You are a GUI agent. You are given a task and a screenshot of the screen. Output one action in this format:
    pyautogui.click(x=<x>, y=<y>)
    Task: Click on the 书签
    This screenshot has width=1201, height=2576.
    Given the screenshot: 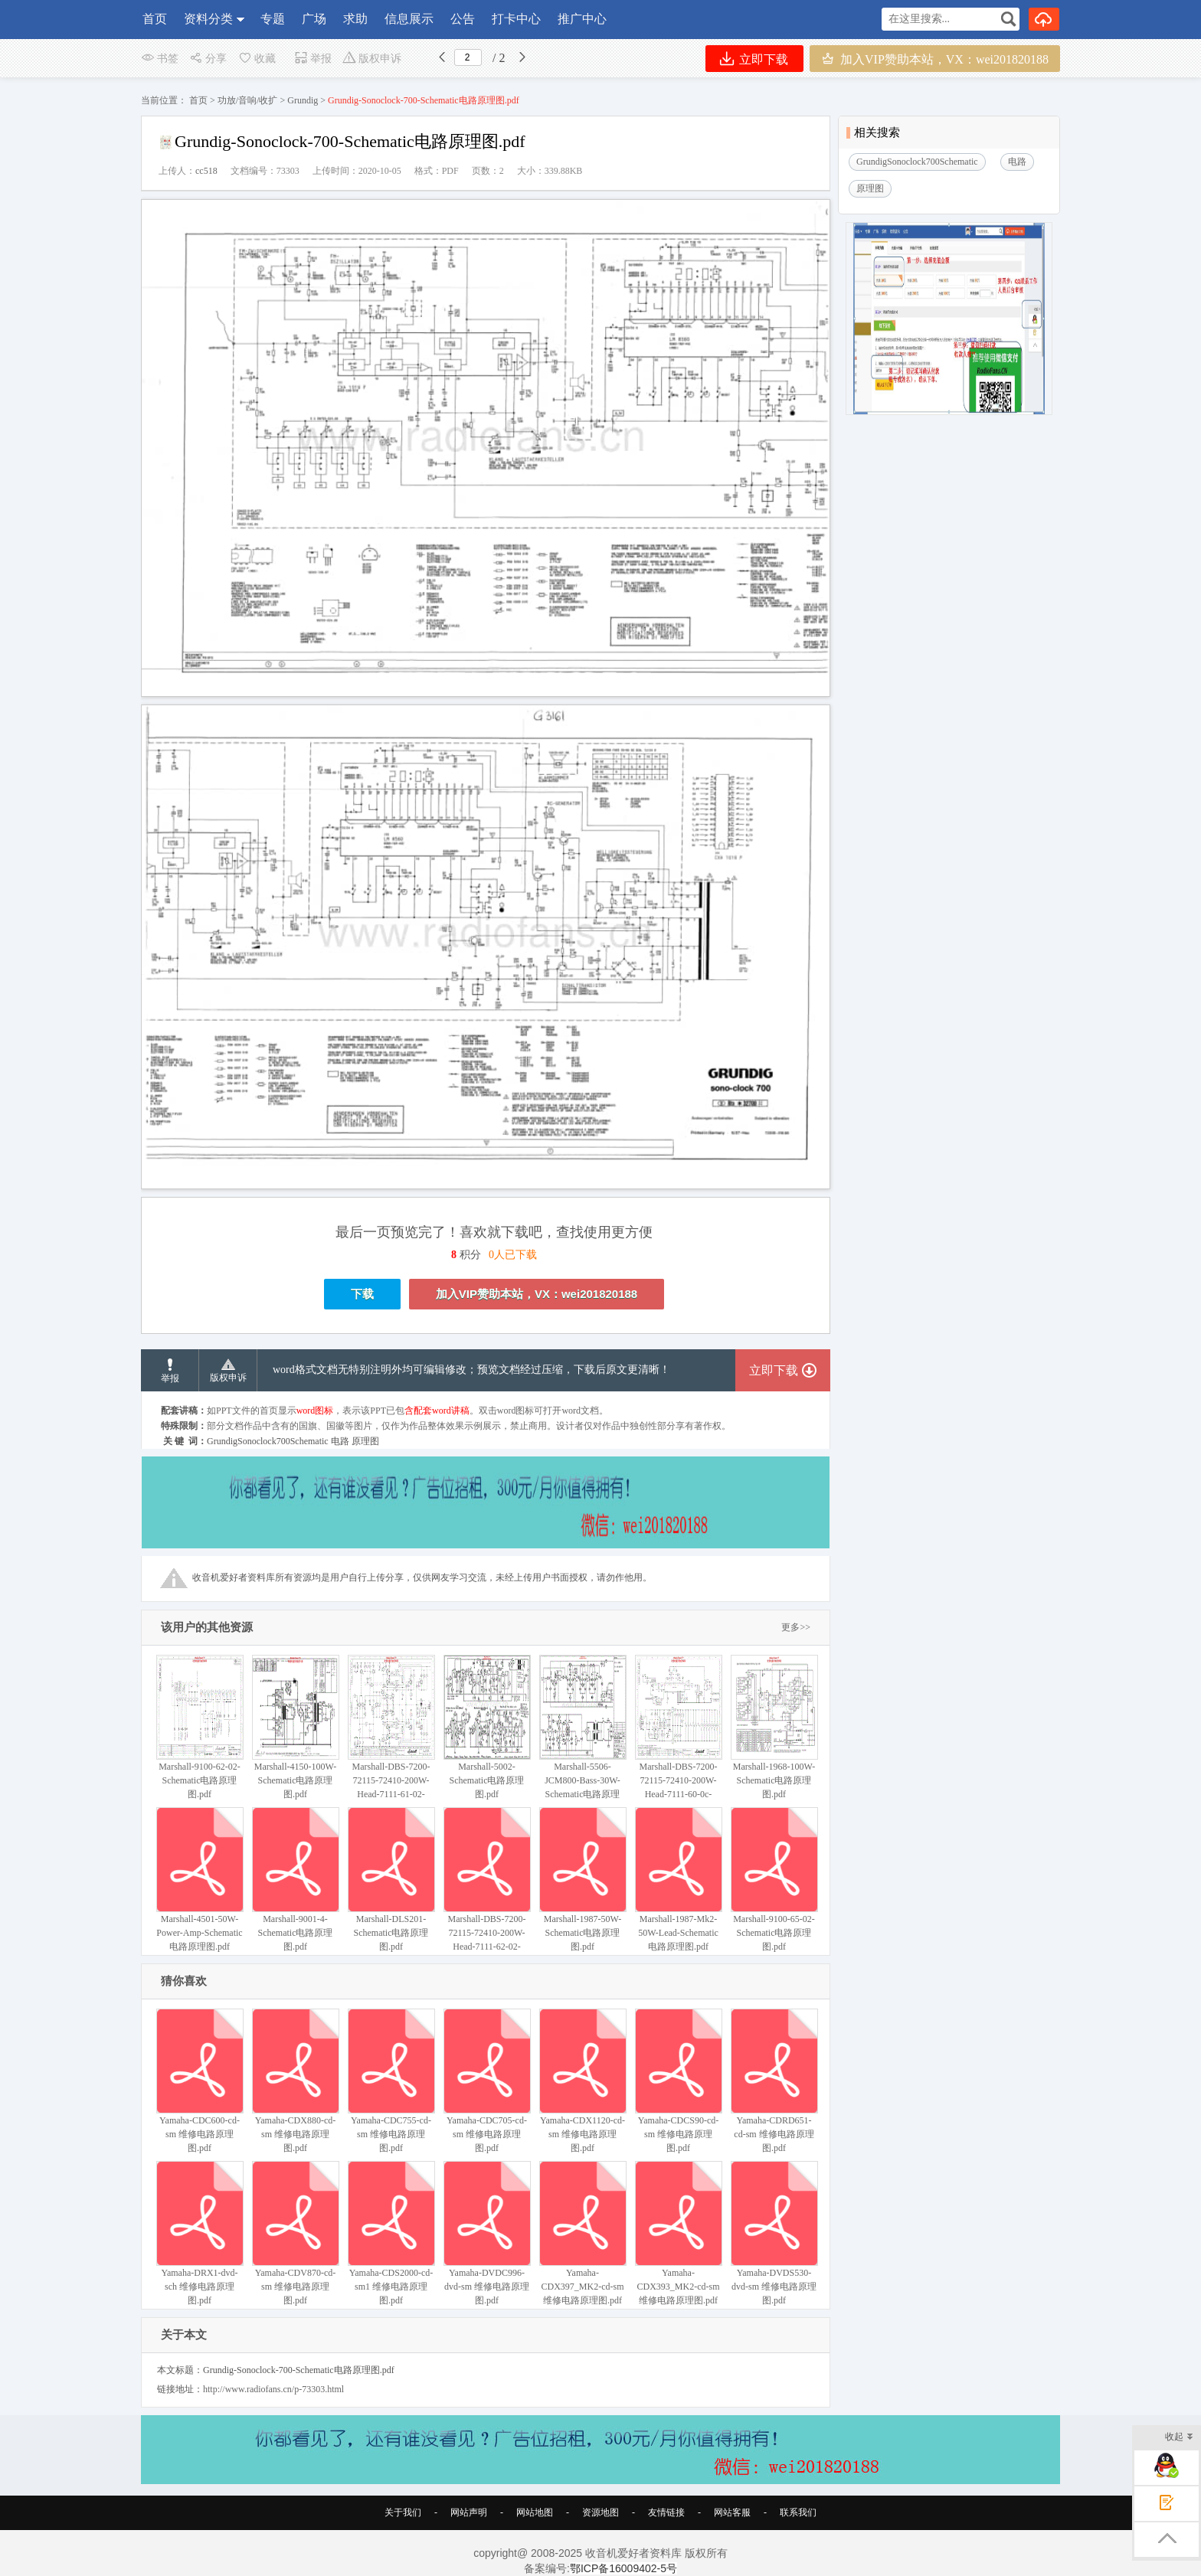 What is the action you would take?
    pyautogui.click(x=159, y=58)
    